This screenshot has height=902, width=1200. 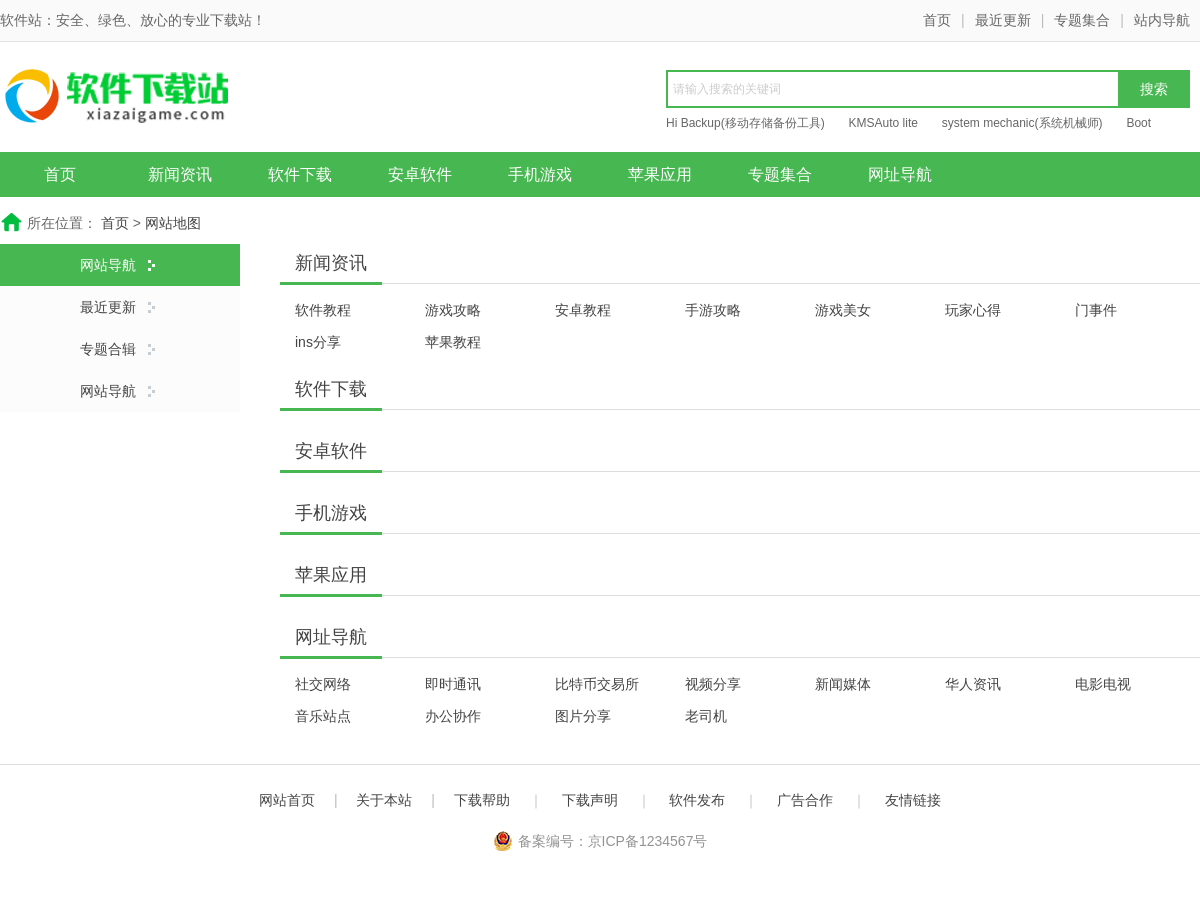 What do you see at coordinates (843, 684) in the screenshot?
I see `新闻媒体` at bounding box center [843, 684].